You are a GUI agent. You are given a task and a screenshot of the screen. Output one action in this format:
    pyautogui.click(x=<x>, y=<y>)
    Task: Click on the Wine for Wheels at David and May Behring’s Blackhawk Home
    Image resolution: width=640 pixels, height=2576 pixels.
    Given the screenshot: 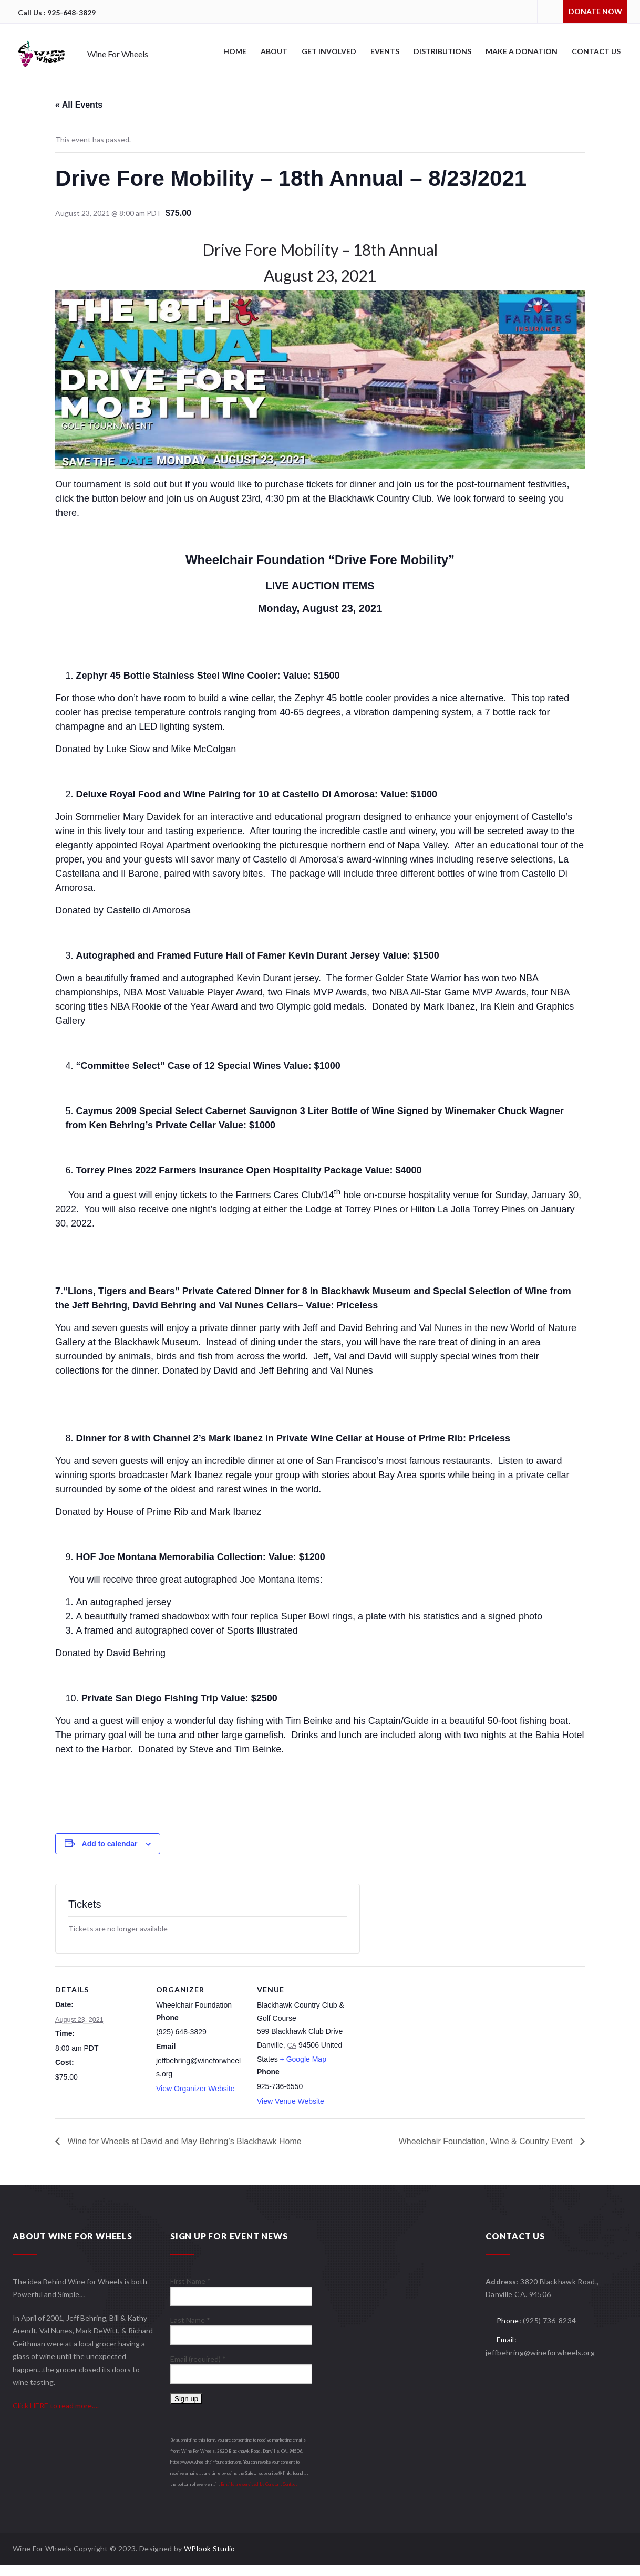 What is the action you would take?
    pyautogui.click(x=183, y=2141)
    